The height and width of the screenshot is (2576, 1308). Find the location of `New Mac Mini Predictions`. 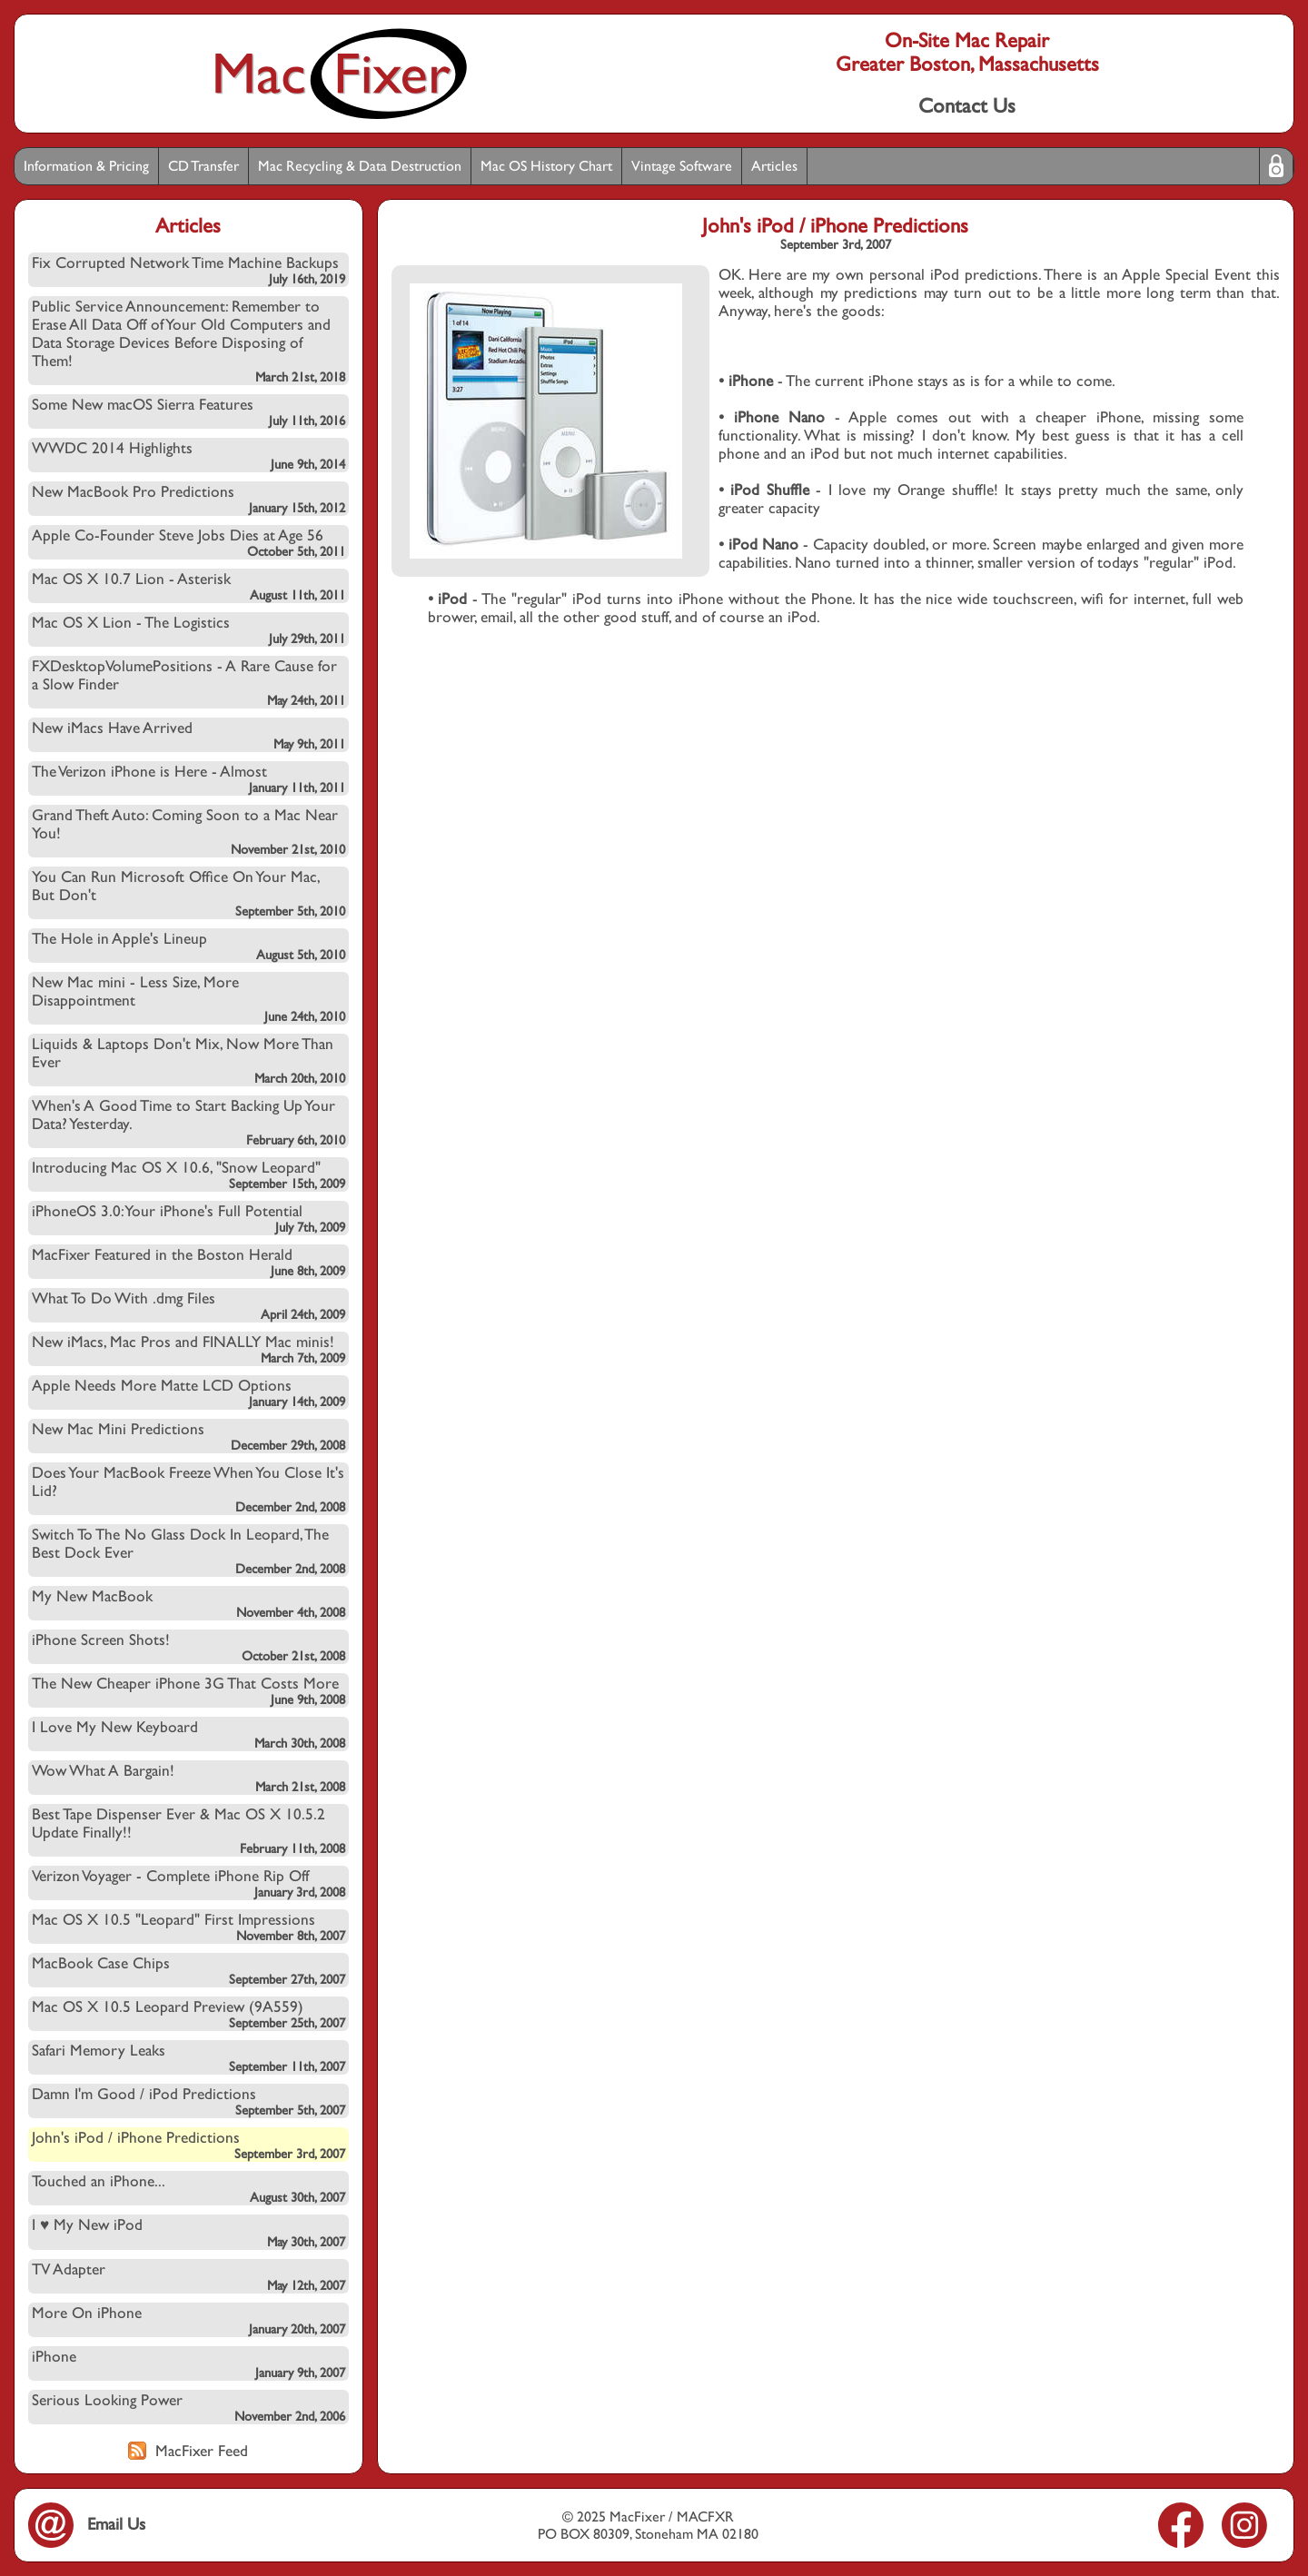

New Mac Mini Predictions is located at coordinates (188, 1436).